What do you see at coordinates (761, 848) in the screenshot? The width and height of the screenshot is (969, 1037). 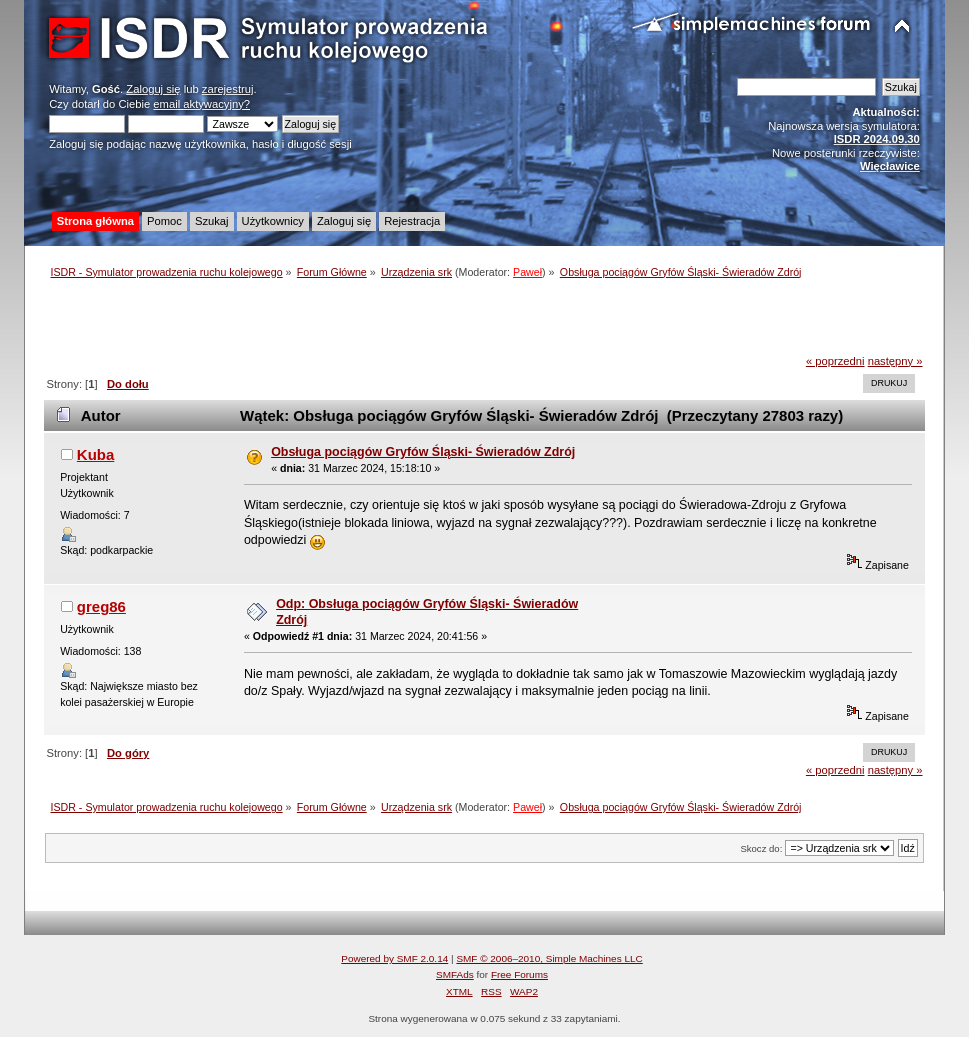 I see `Skocz do:` at bounding box center [761, 848].